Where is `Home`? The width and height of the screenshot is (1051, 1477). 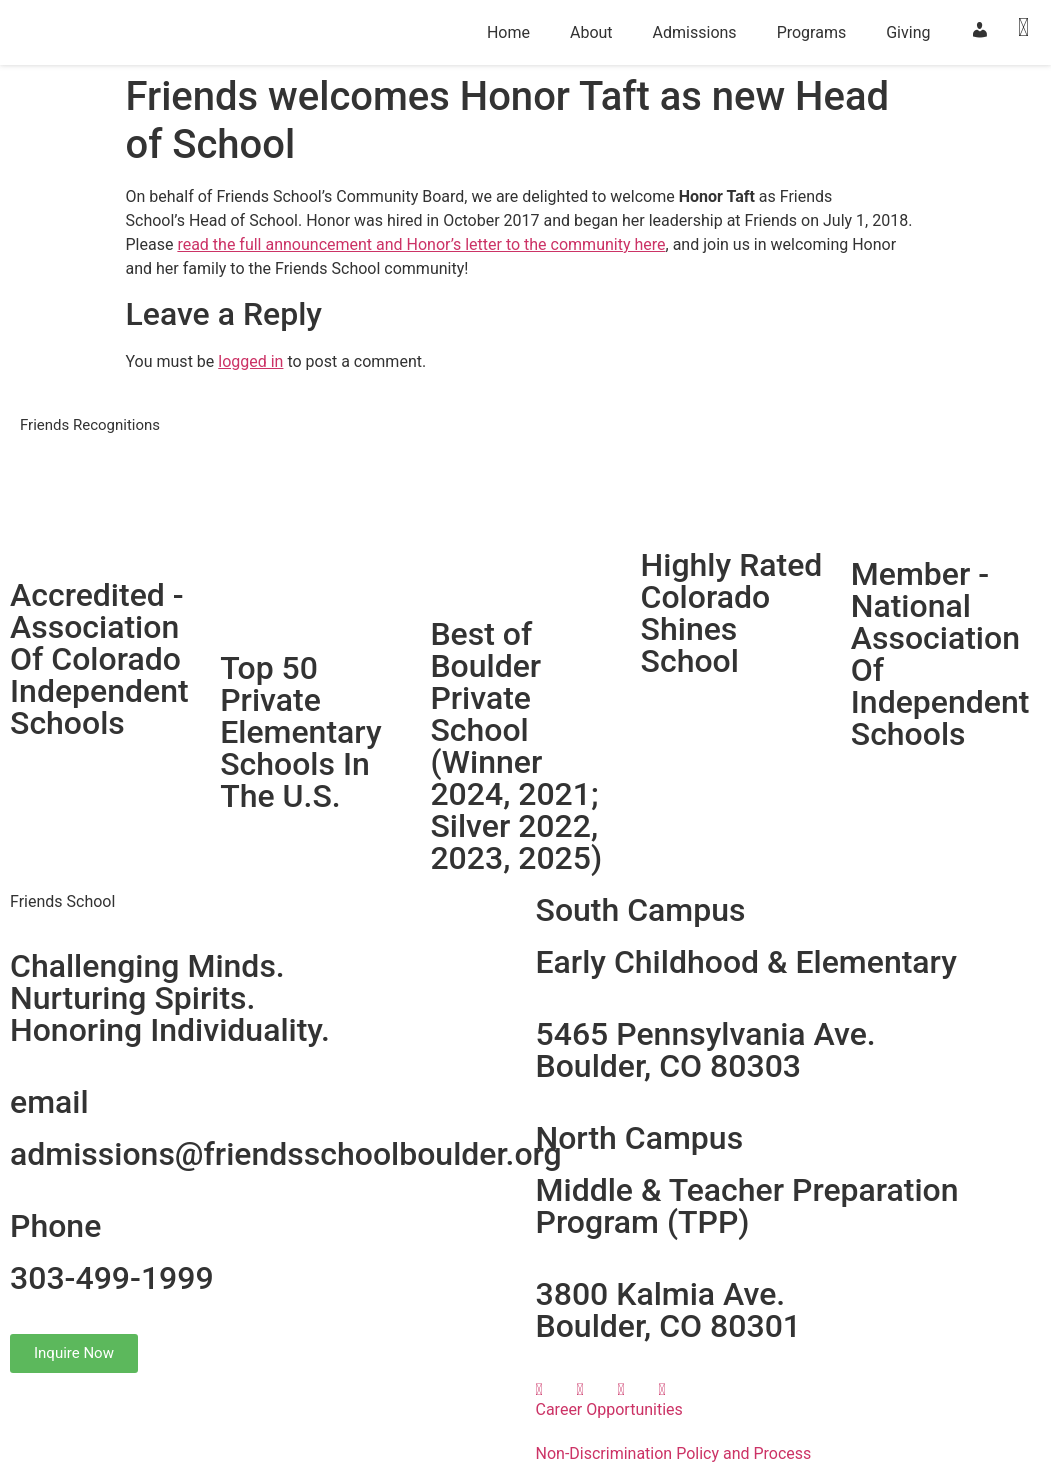 Home is located at coordinates (508, 32).